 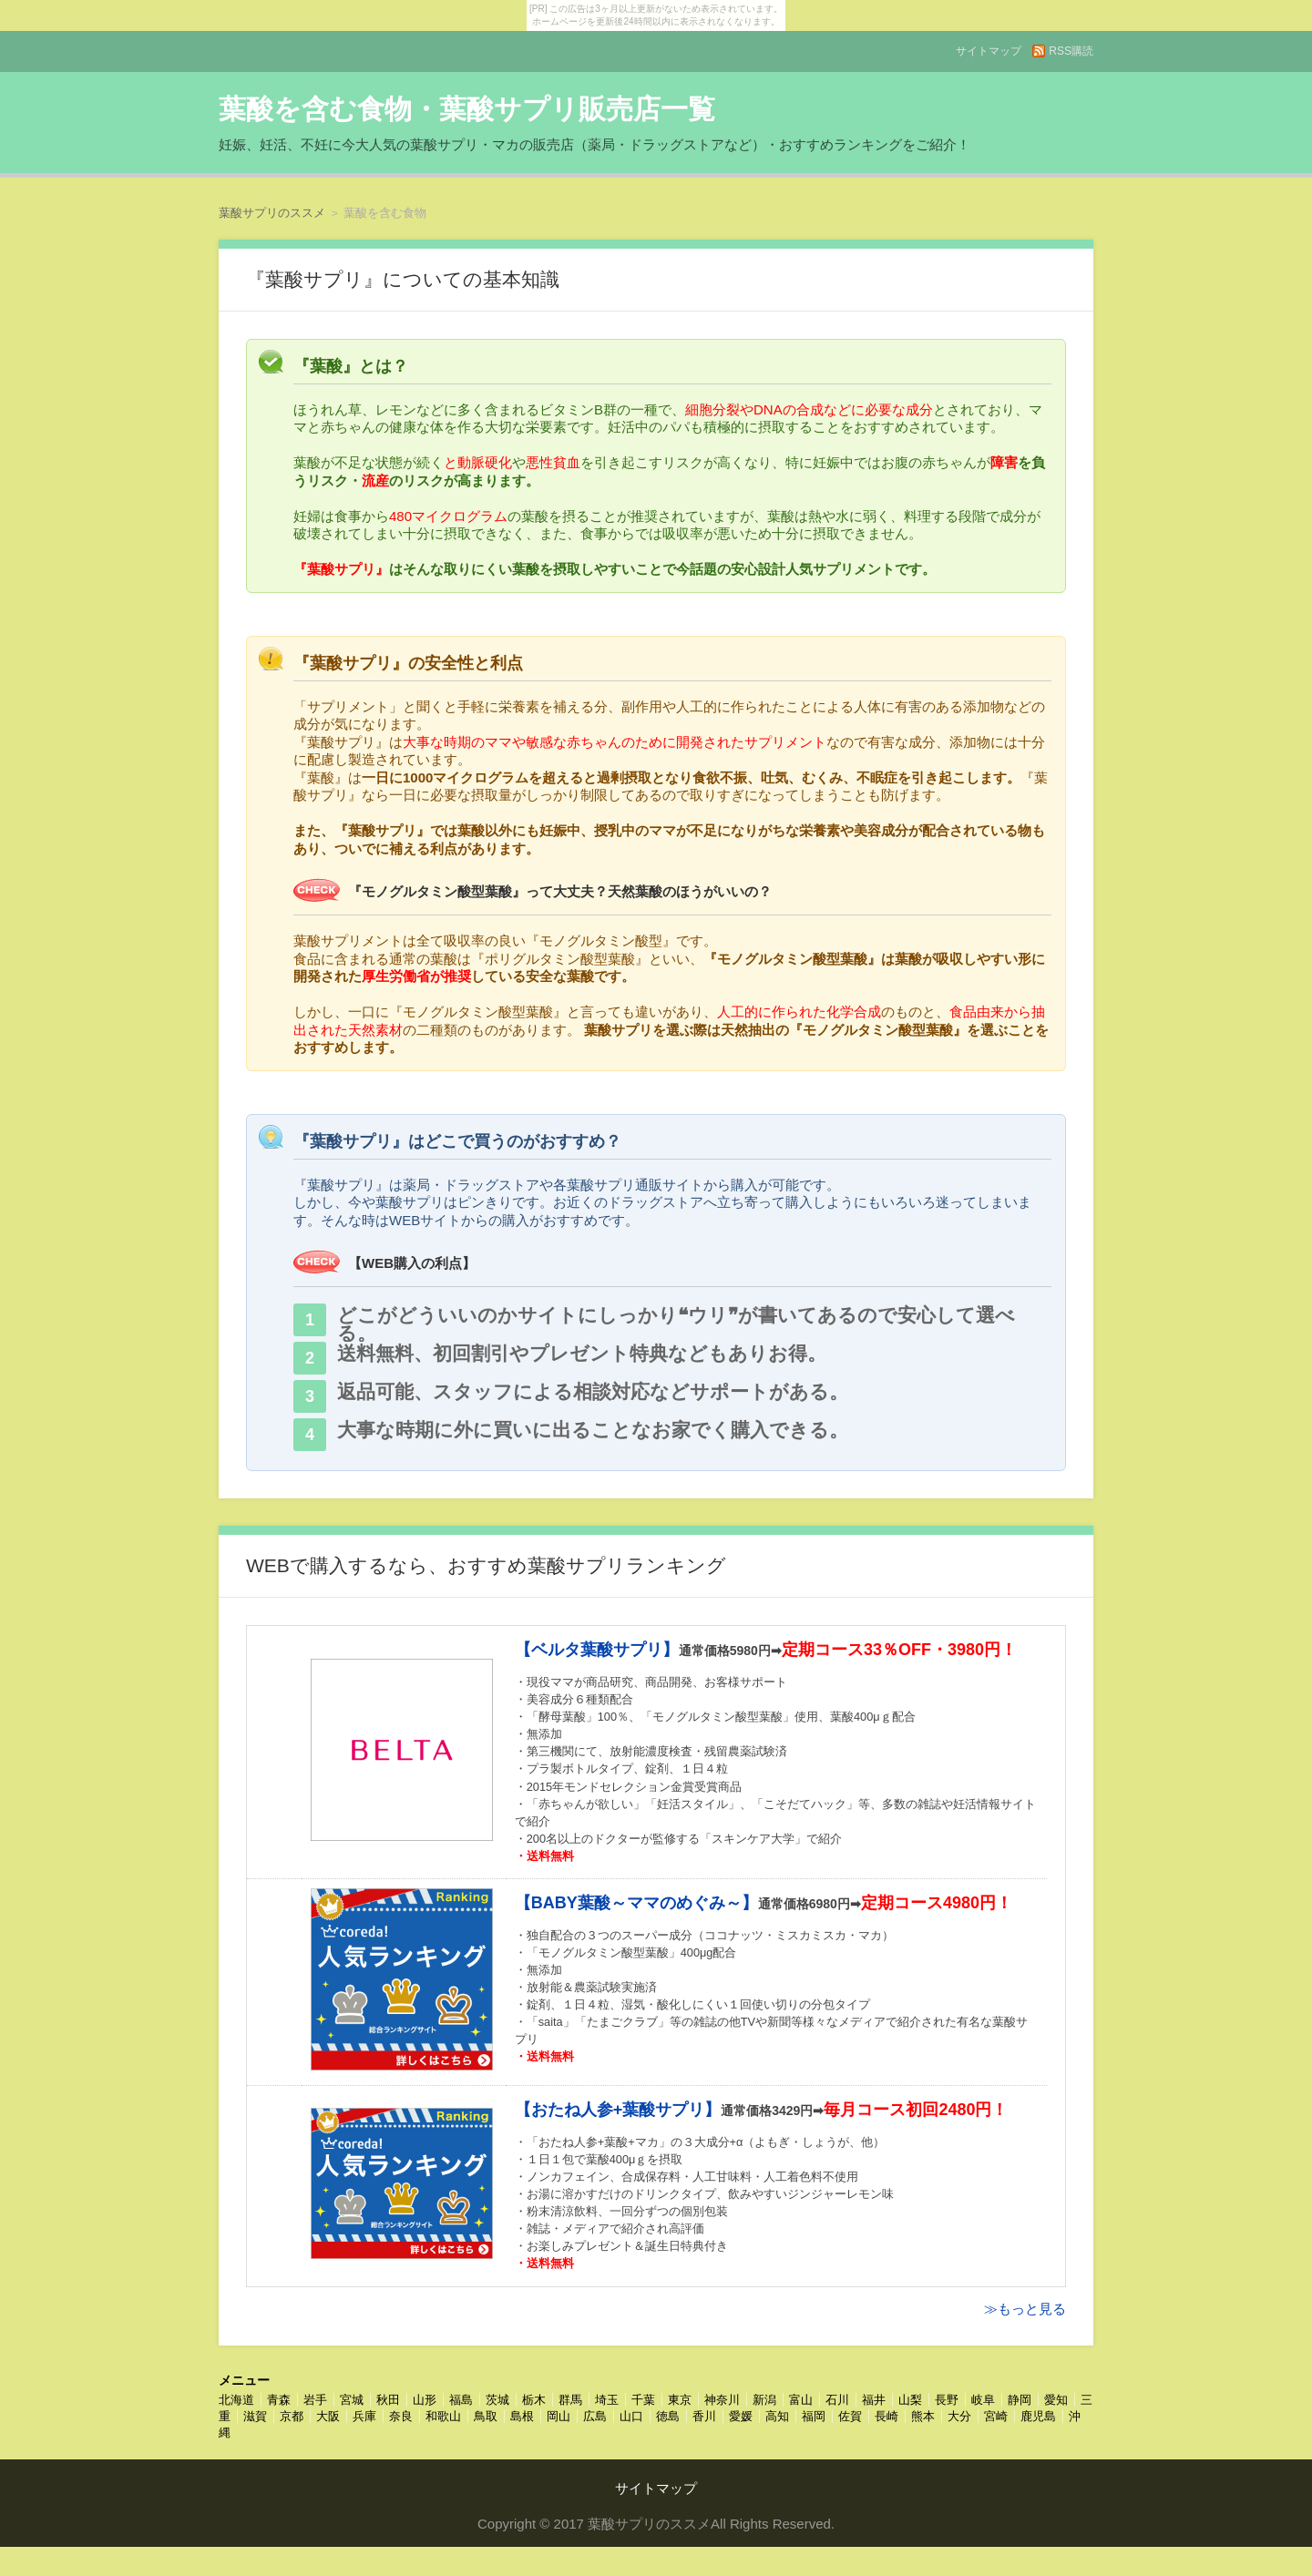 I want to click on 愛媛, so click(x=741, y=2416).